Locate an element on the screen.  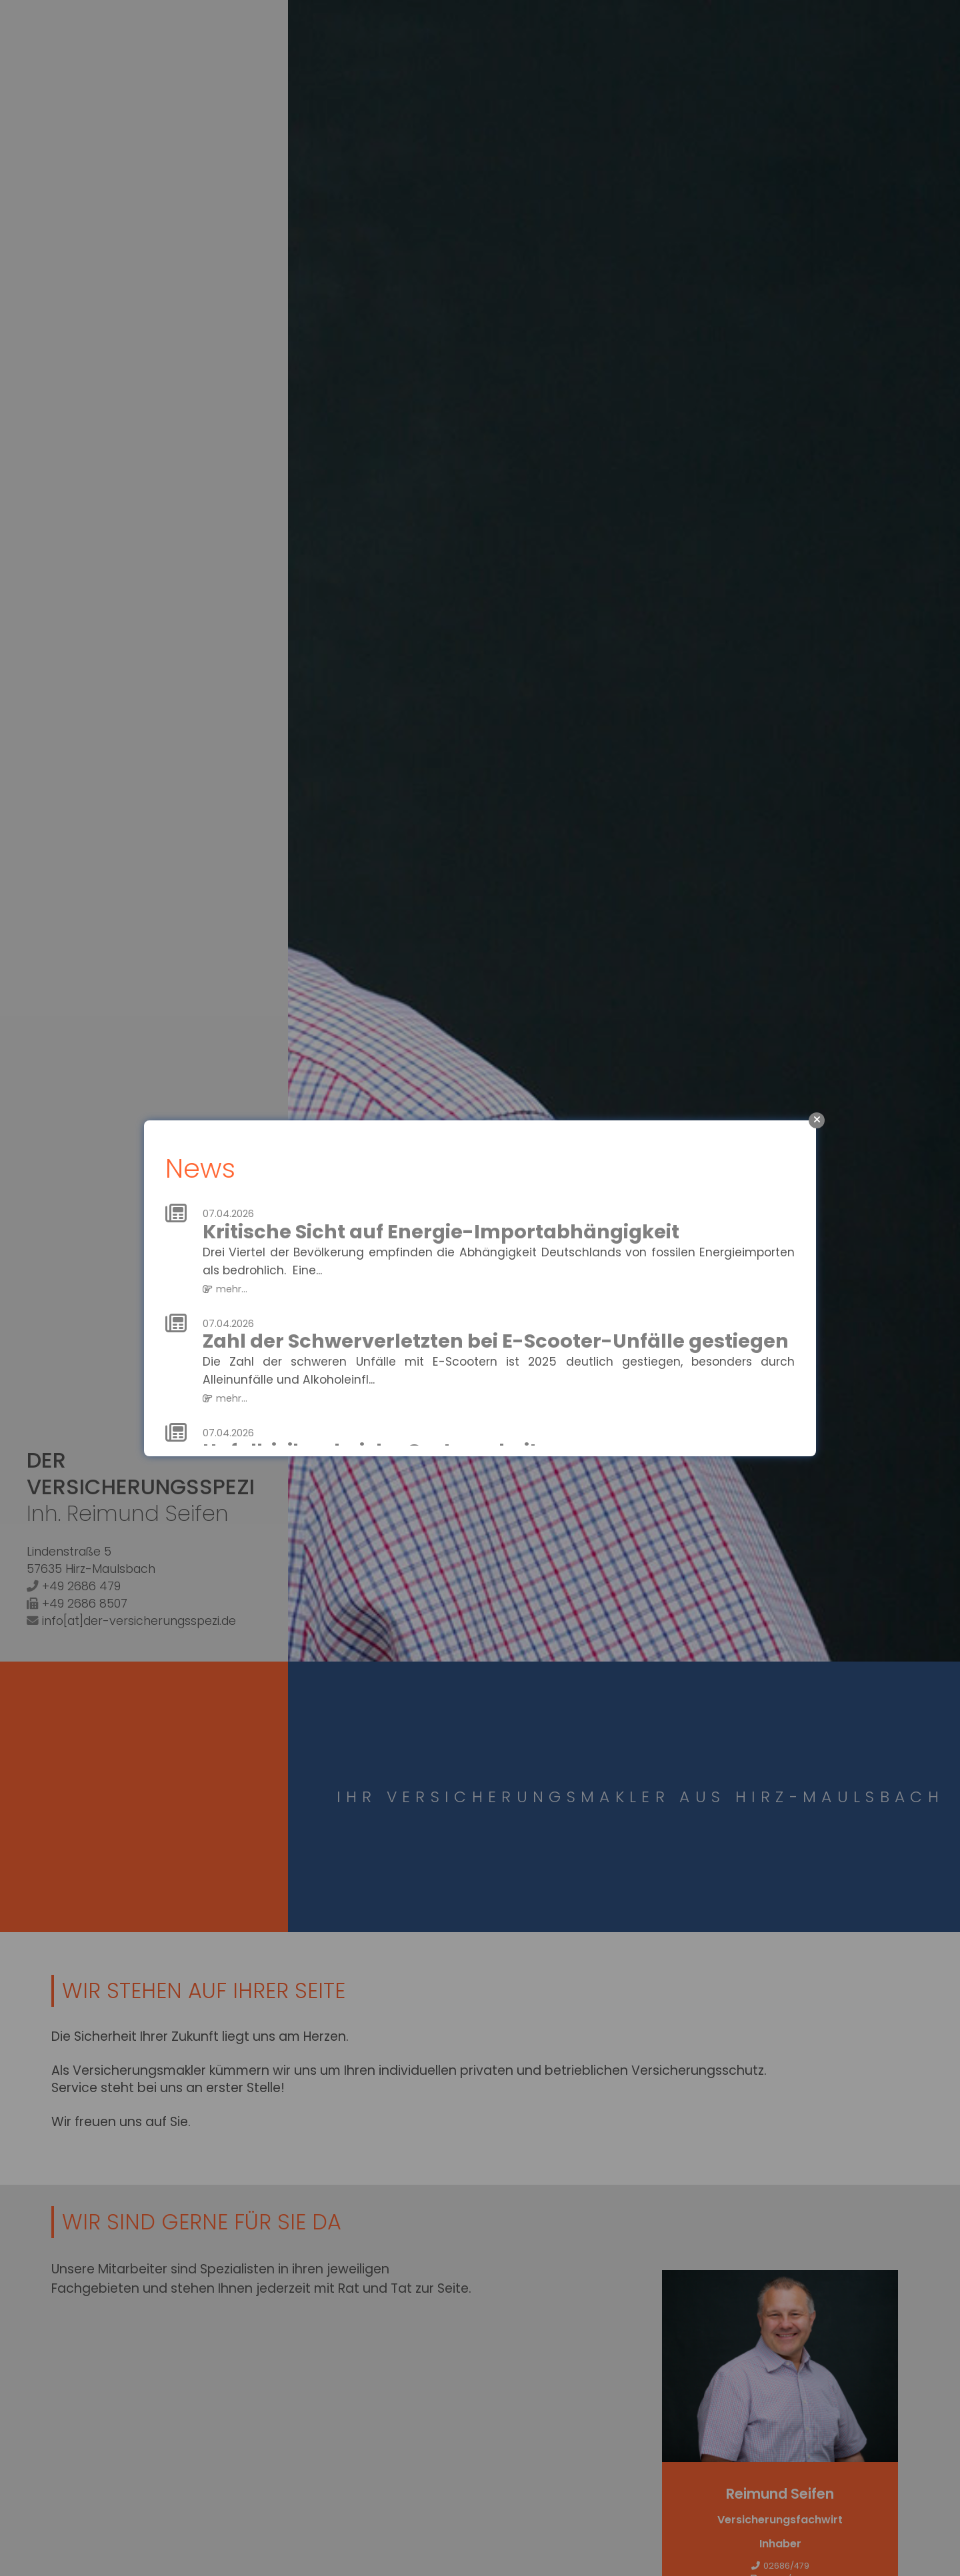
Zahl der Schwerverletzten bei E-Scooter-Unfälle gestiegen is located at coordinates (496, 1341).